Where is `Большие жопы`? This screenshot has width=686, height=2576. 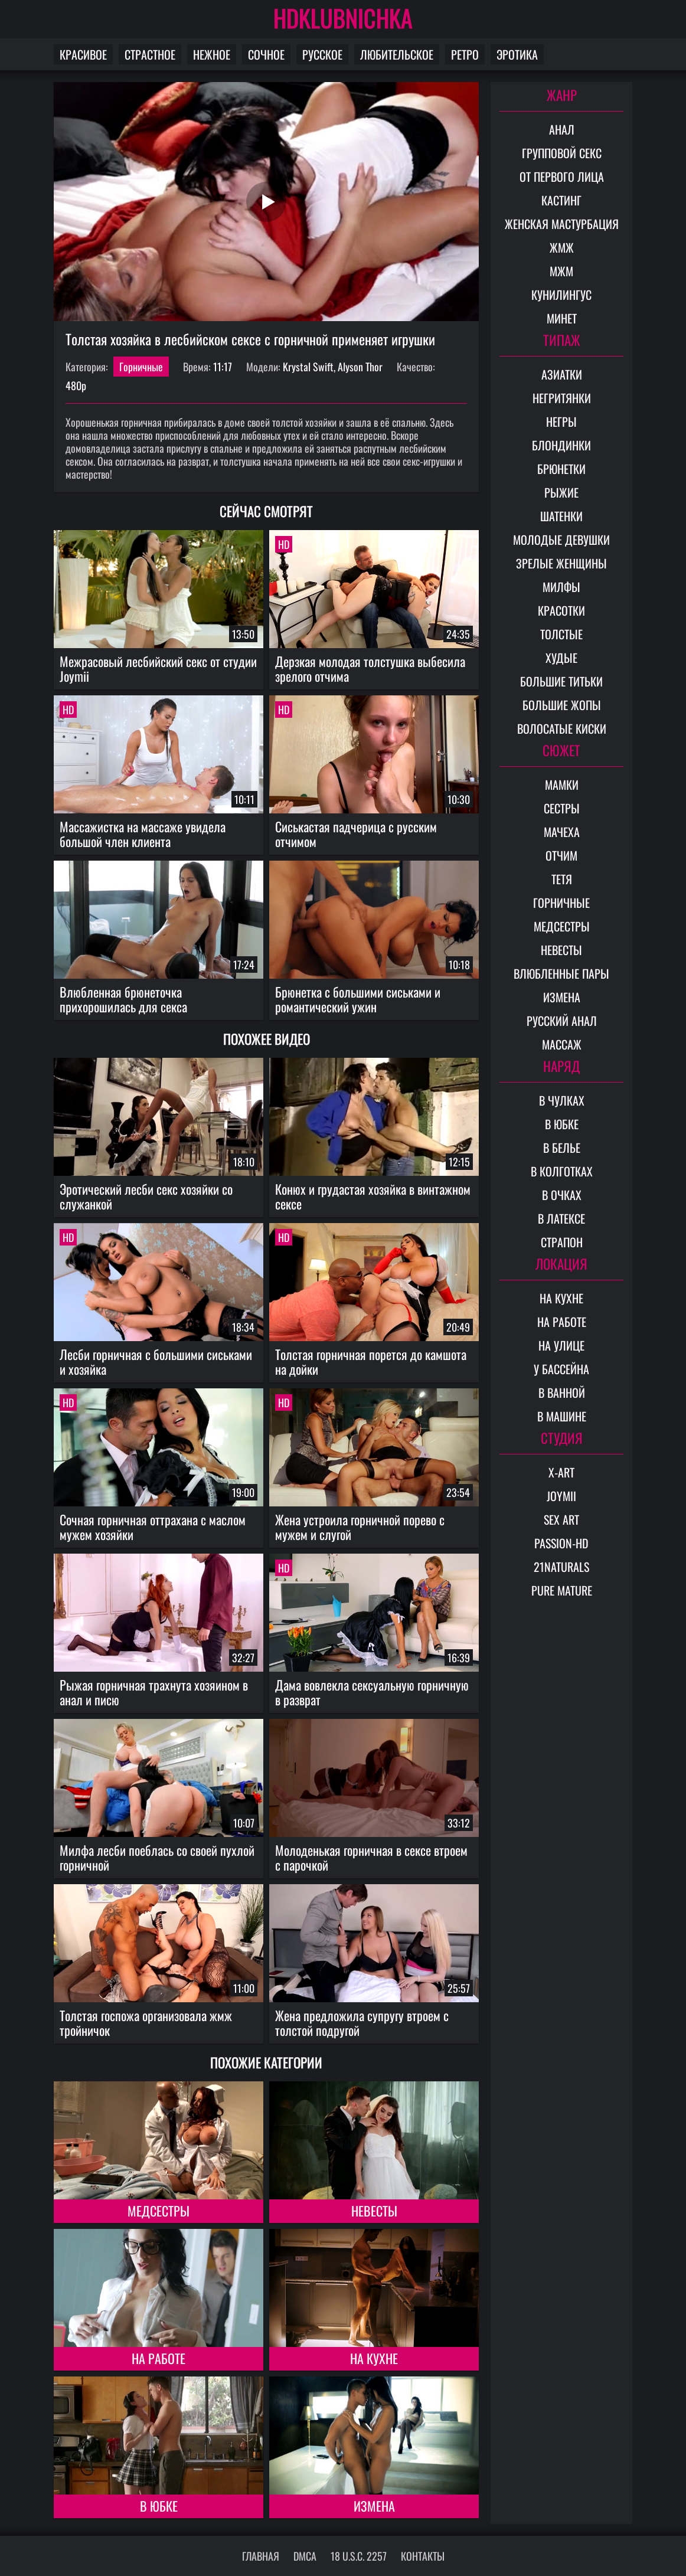 Большие жопы is located at coordinates (561, 705).